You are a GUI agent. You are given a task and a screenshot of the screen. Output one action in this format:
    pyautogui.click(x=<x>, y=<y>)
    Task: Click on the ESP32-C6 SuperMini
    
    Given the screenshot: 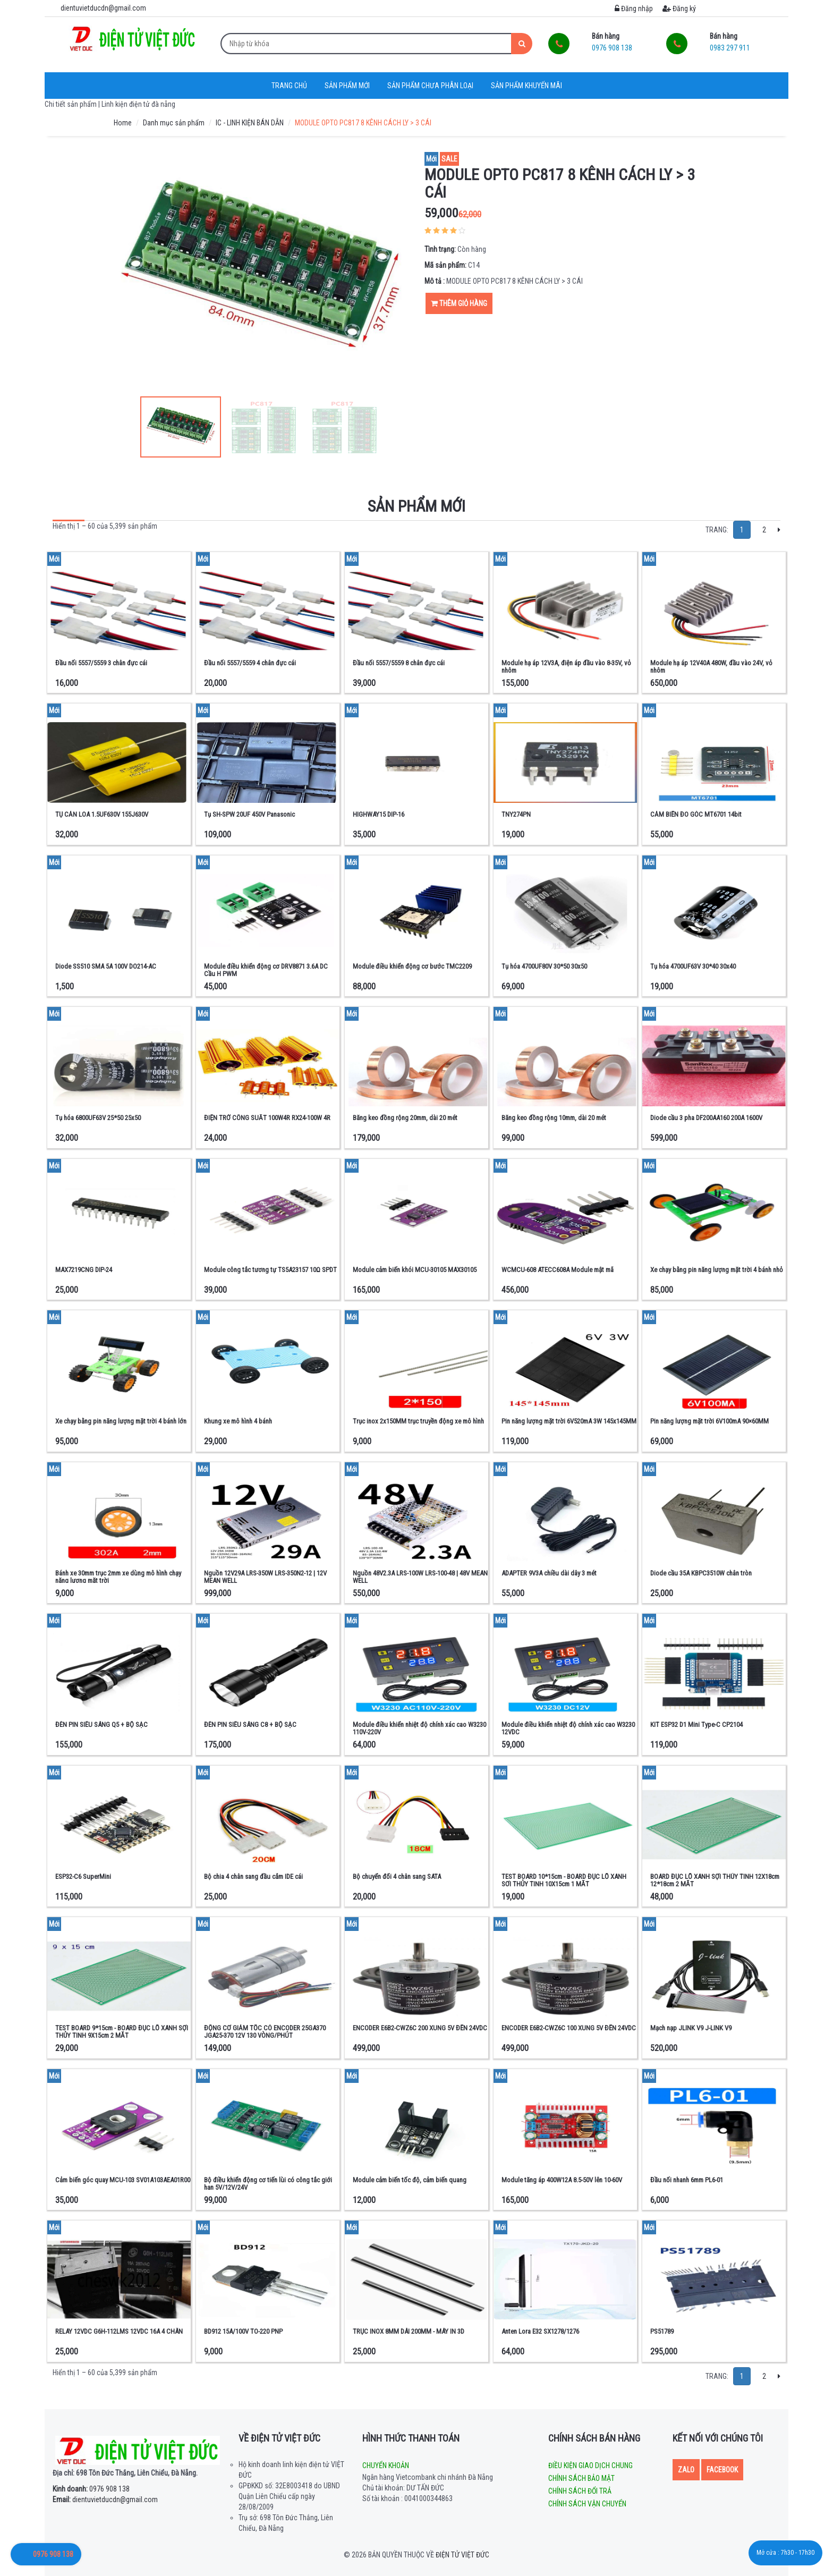 What is the action you would take?
    pyautogui.click(x=83, y=1876)
    